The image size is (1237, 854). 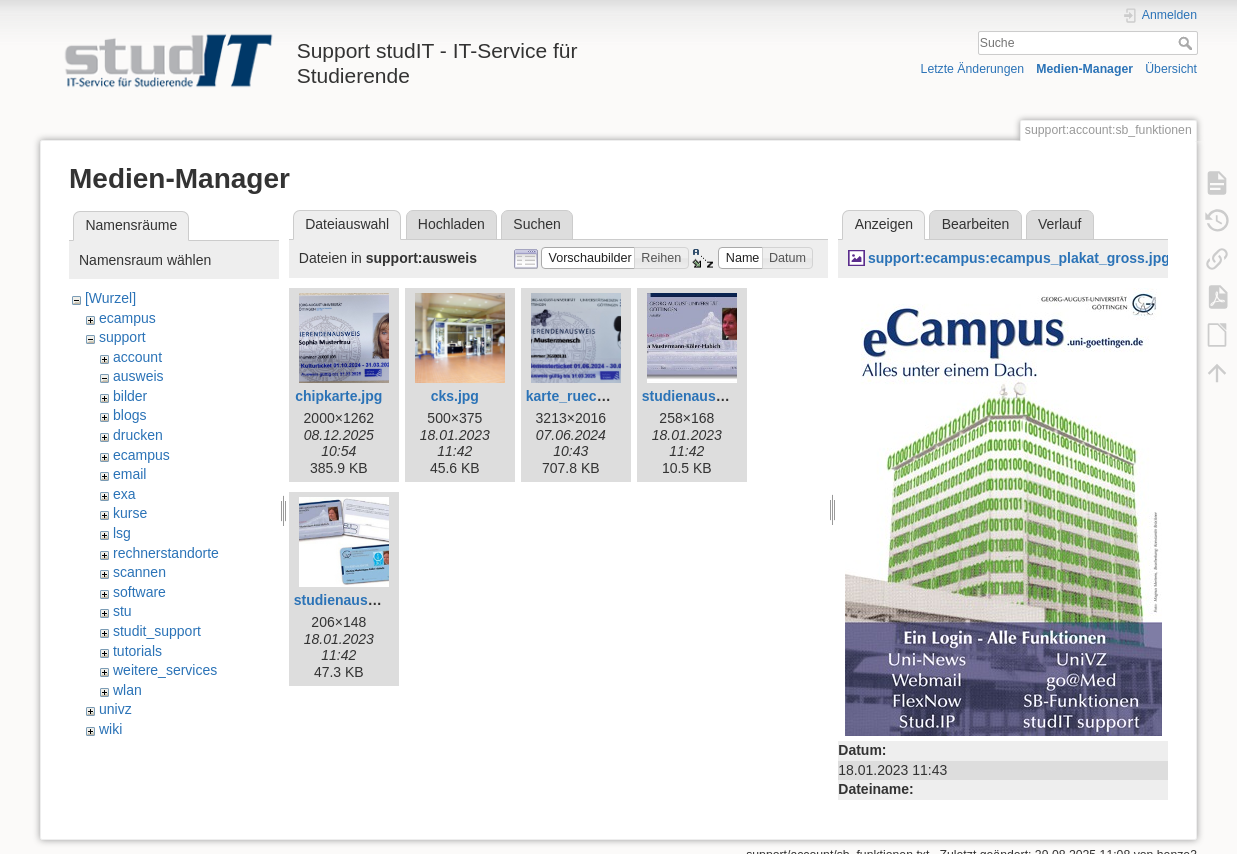 What do you see at coordinates (451, 224) in the screenshot?
I see `Hochladen` at bounding box center [451, 224].